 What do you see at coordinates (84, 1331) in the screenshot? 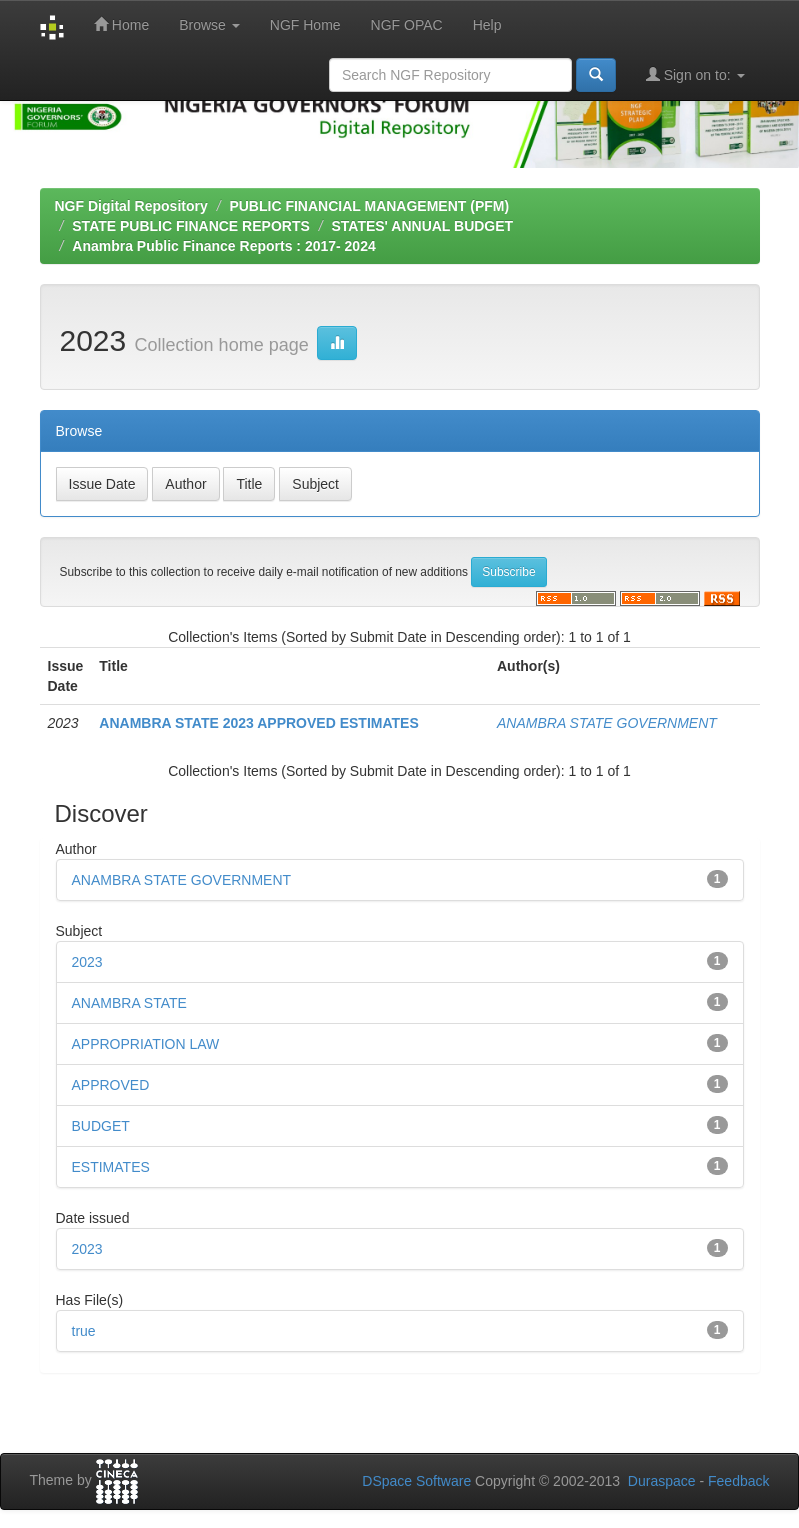
I see `true` at bounding box center [84, 1331].